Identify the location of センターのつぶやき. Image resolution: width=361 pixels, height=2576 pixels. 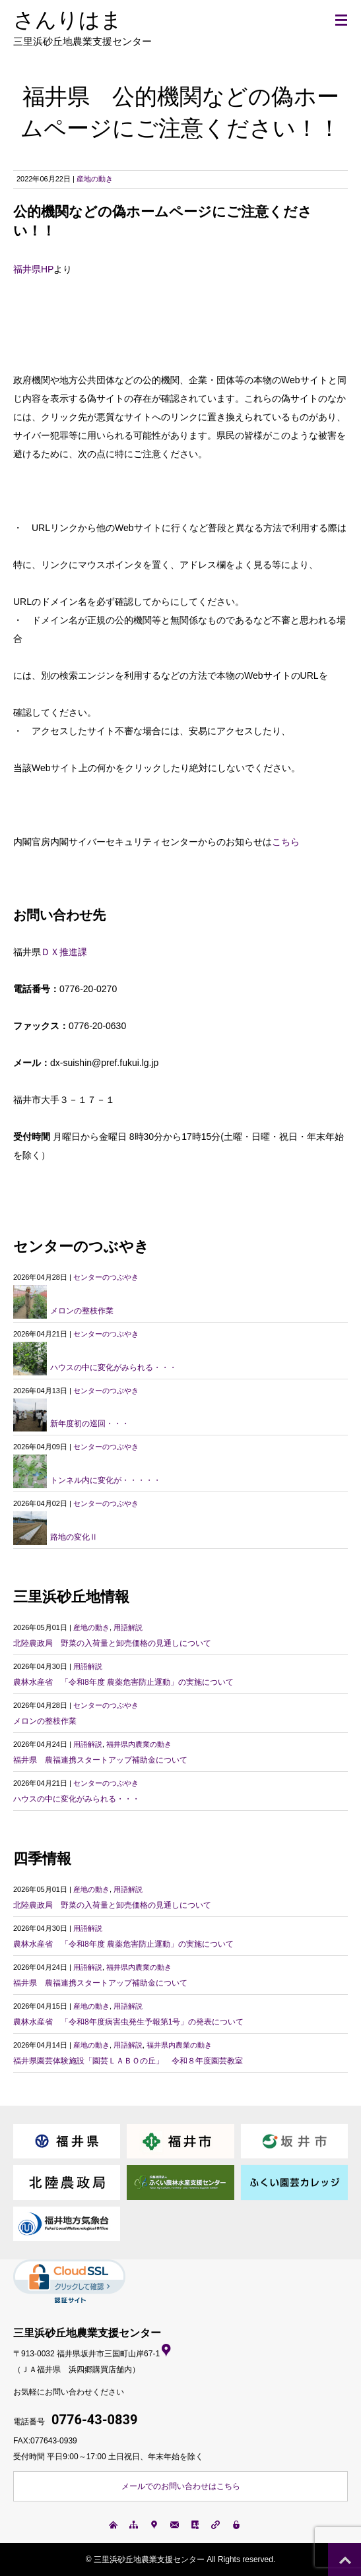
(106, 1277).